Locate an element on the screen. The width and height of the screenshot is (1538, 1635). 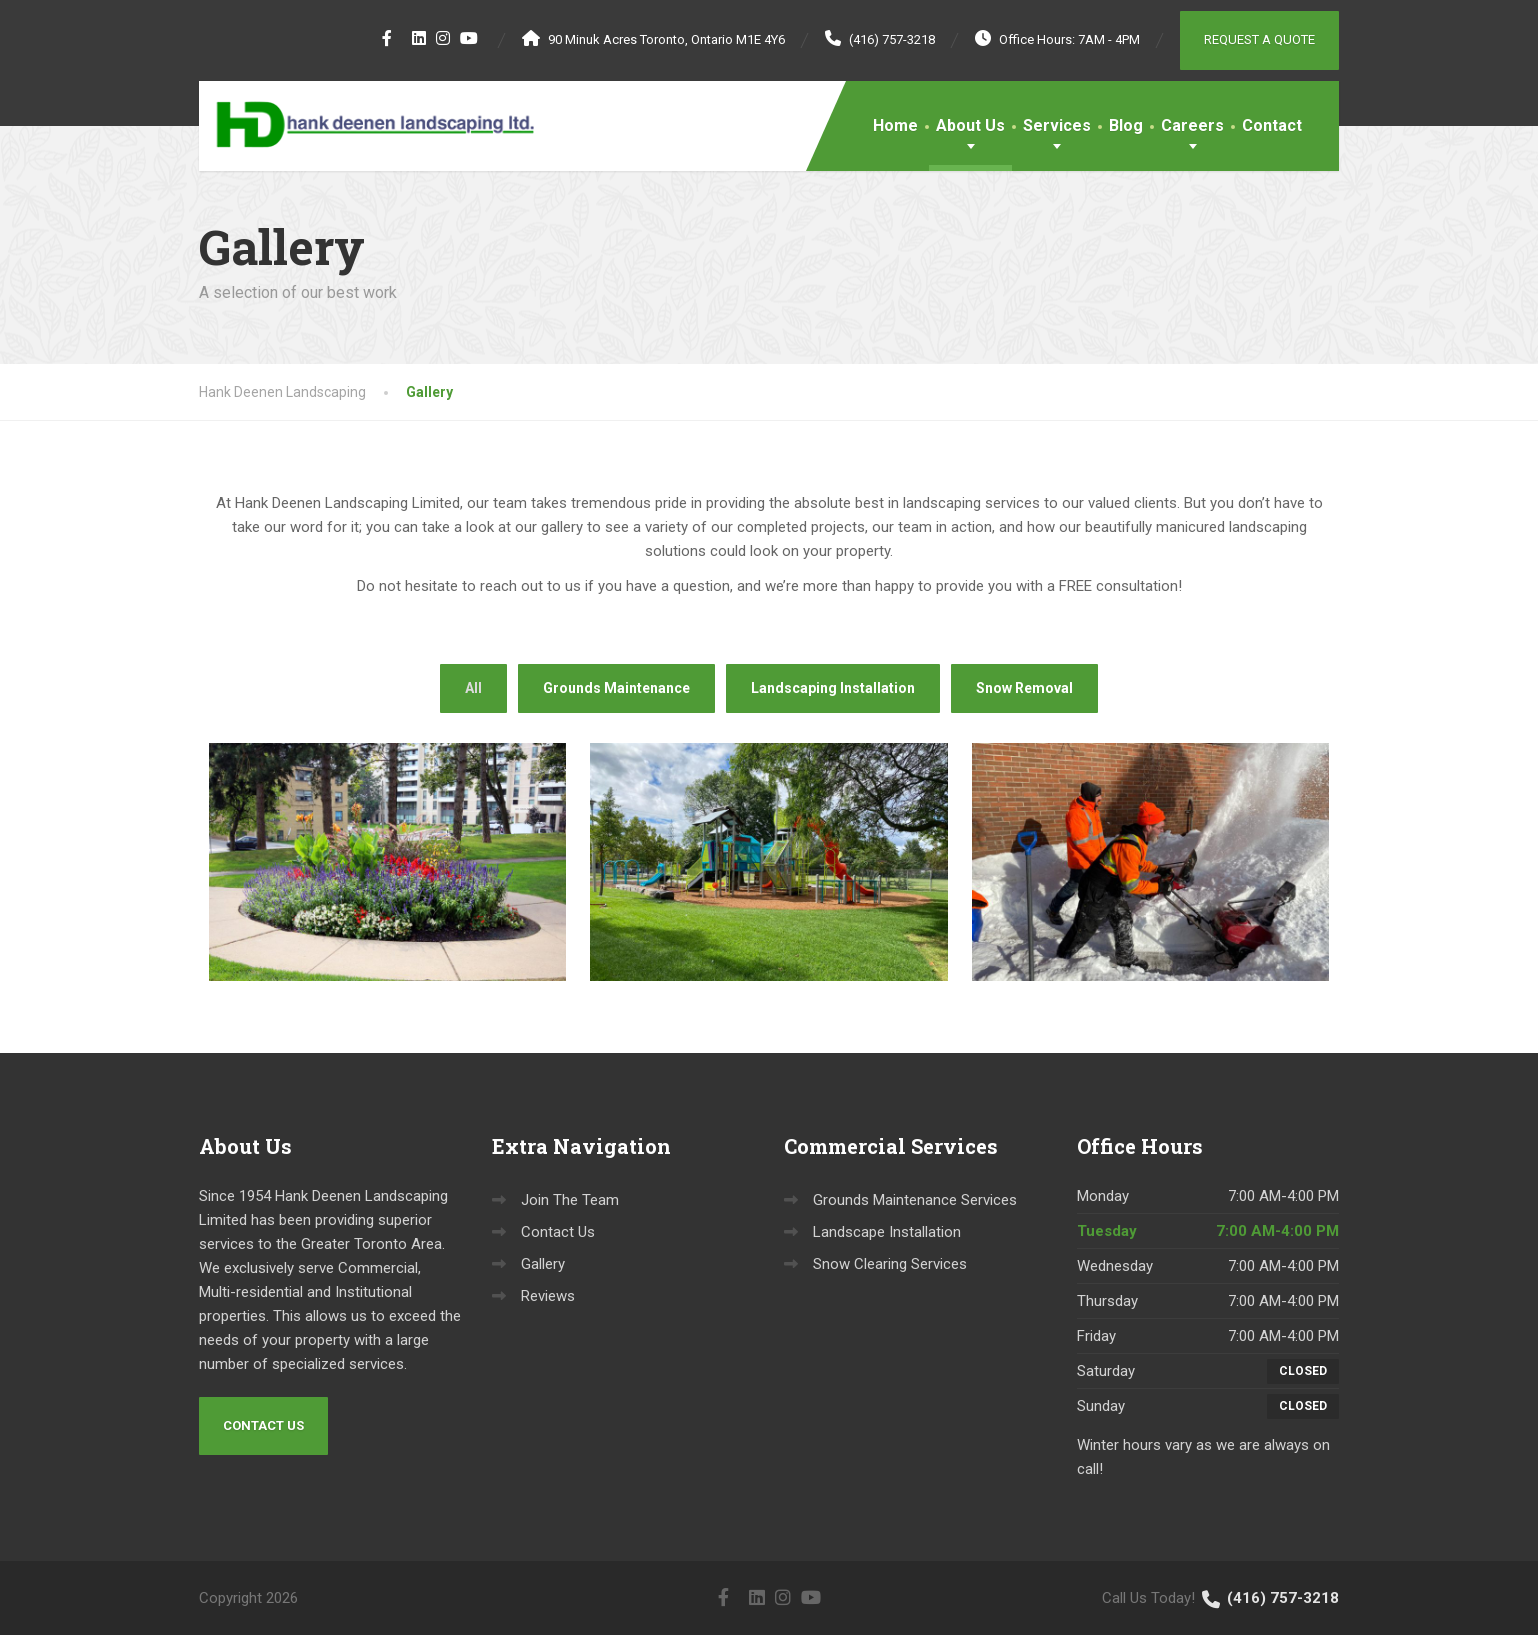
Contact is located at coordinates (1272, 125).